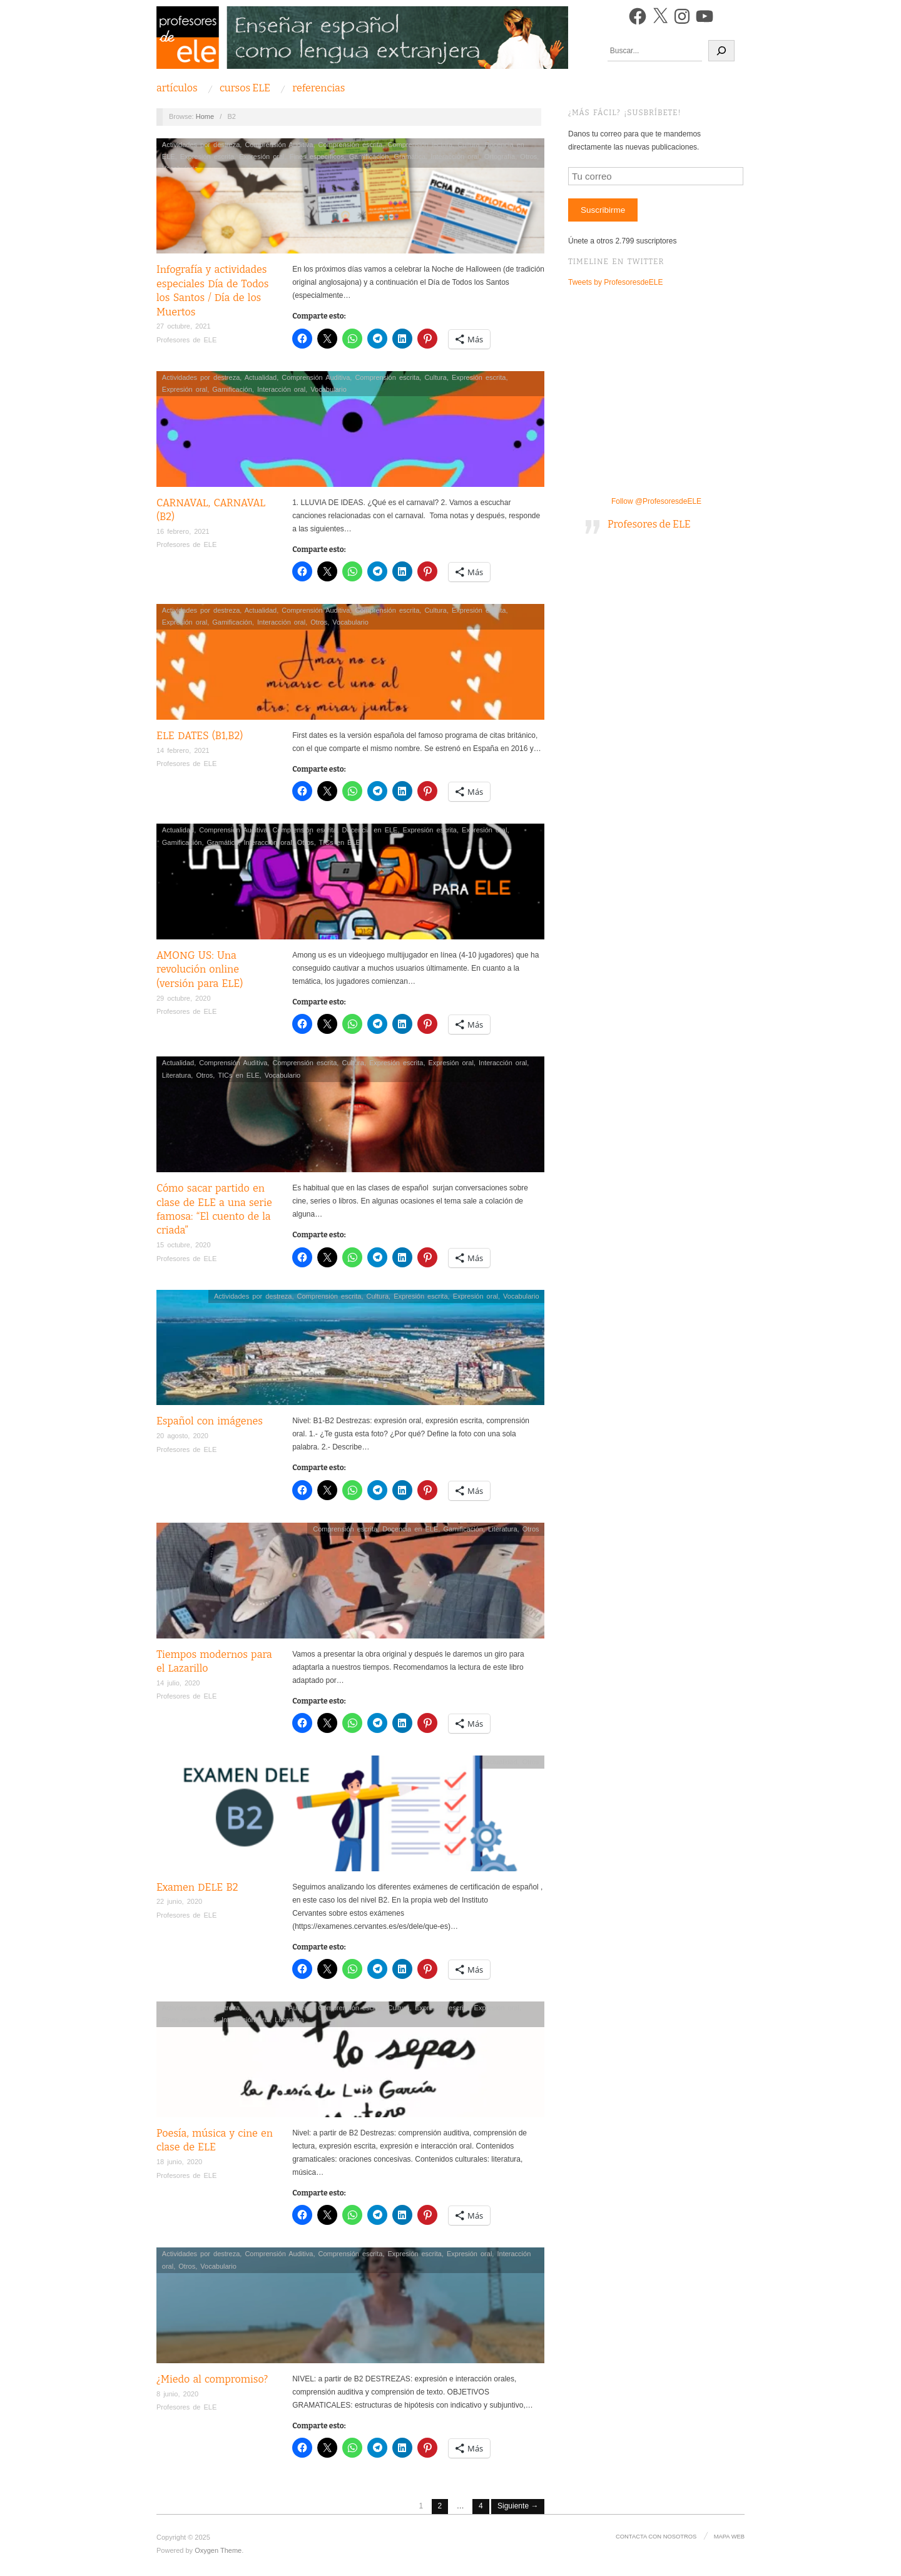  What do you see at coordinates (207, 156) in the screenshot?
I see `Expresión escrita` at bounding box center [207, 156].